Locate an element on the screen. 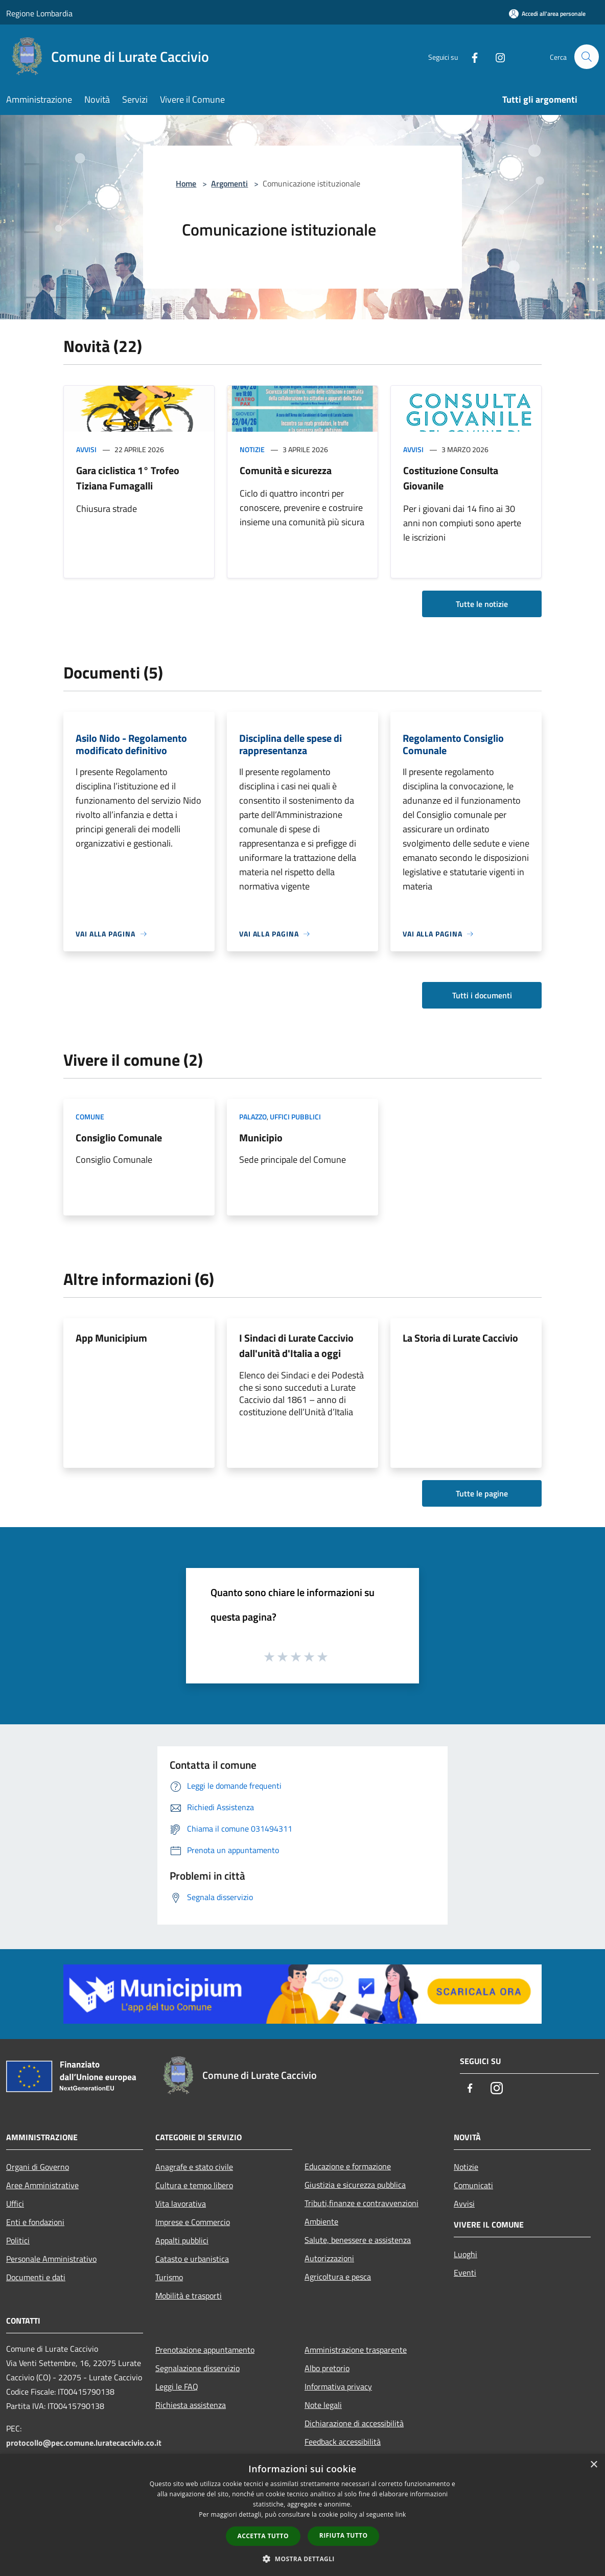 This screenshot has width=605, height=2576. Home is located at coordinates (186, 183).